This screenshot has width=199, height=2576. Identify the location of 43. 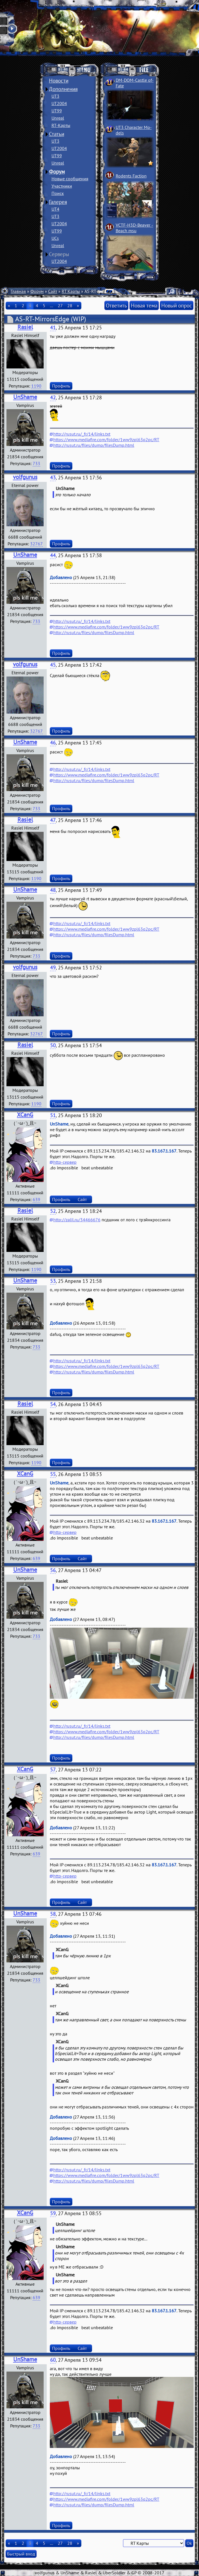
(53, 477).